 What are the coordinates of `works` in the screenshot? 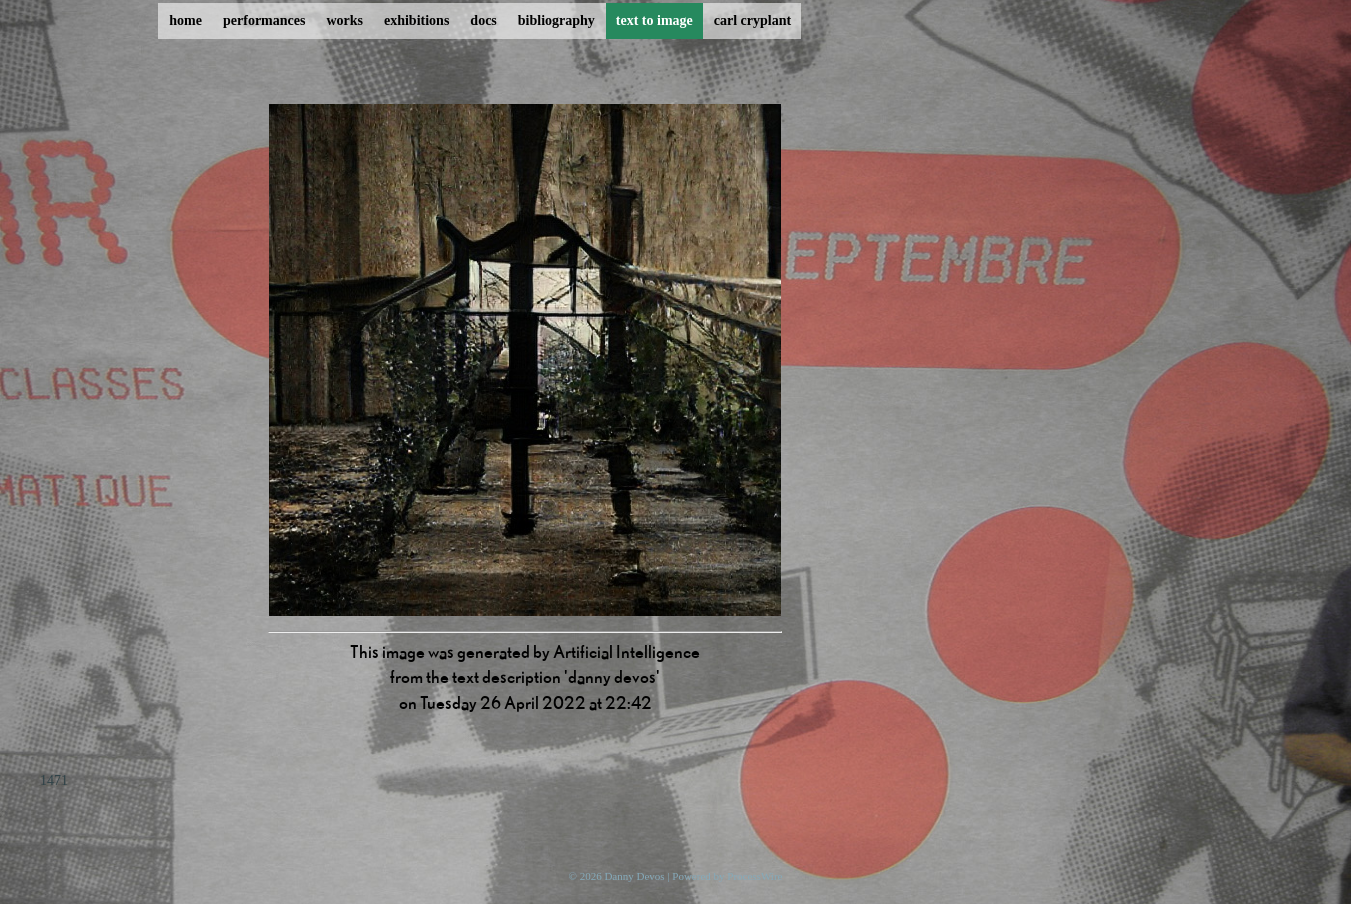 It's located at (344, 20).